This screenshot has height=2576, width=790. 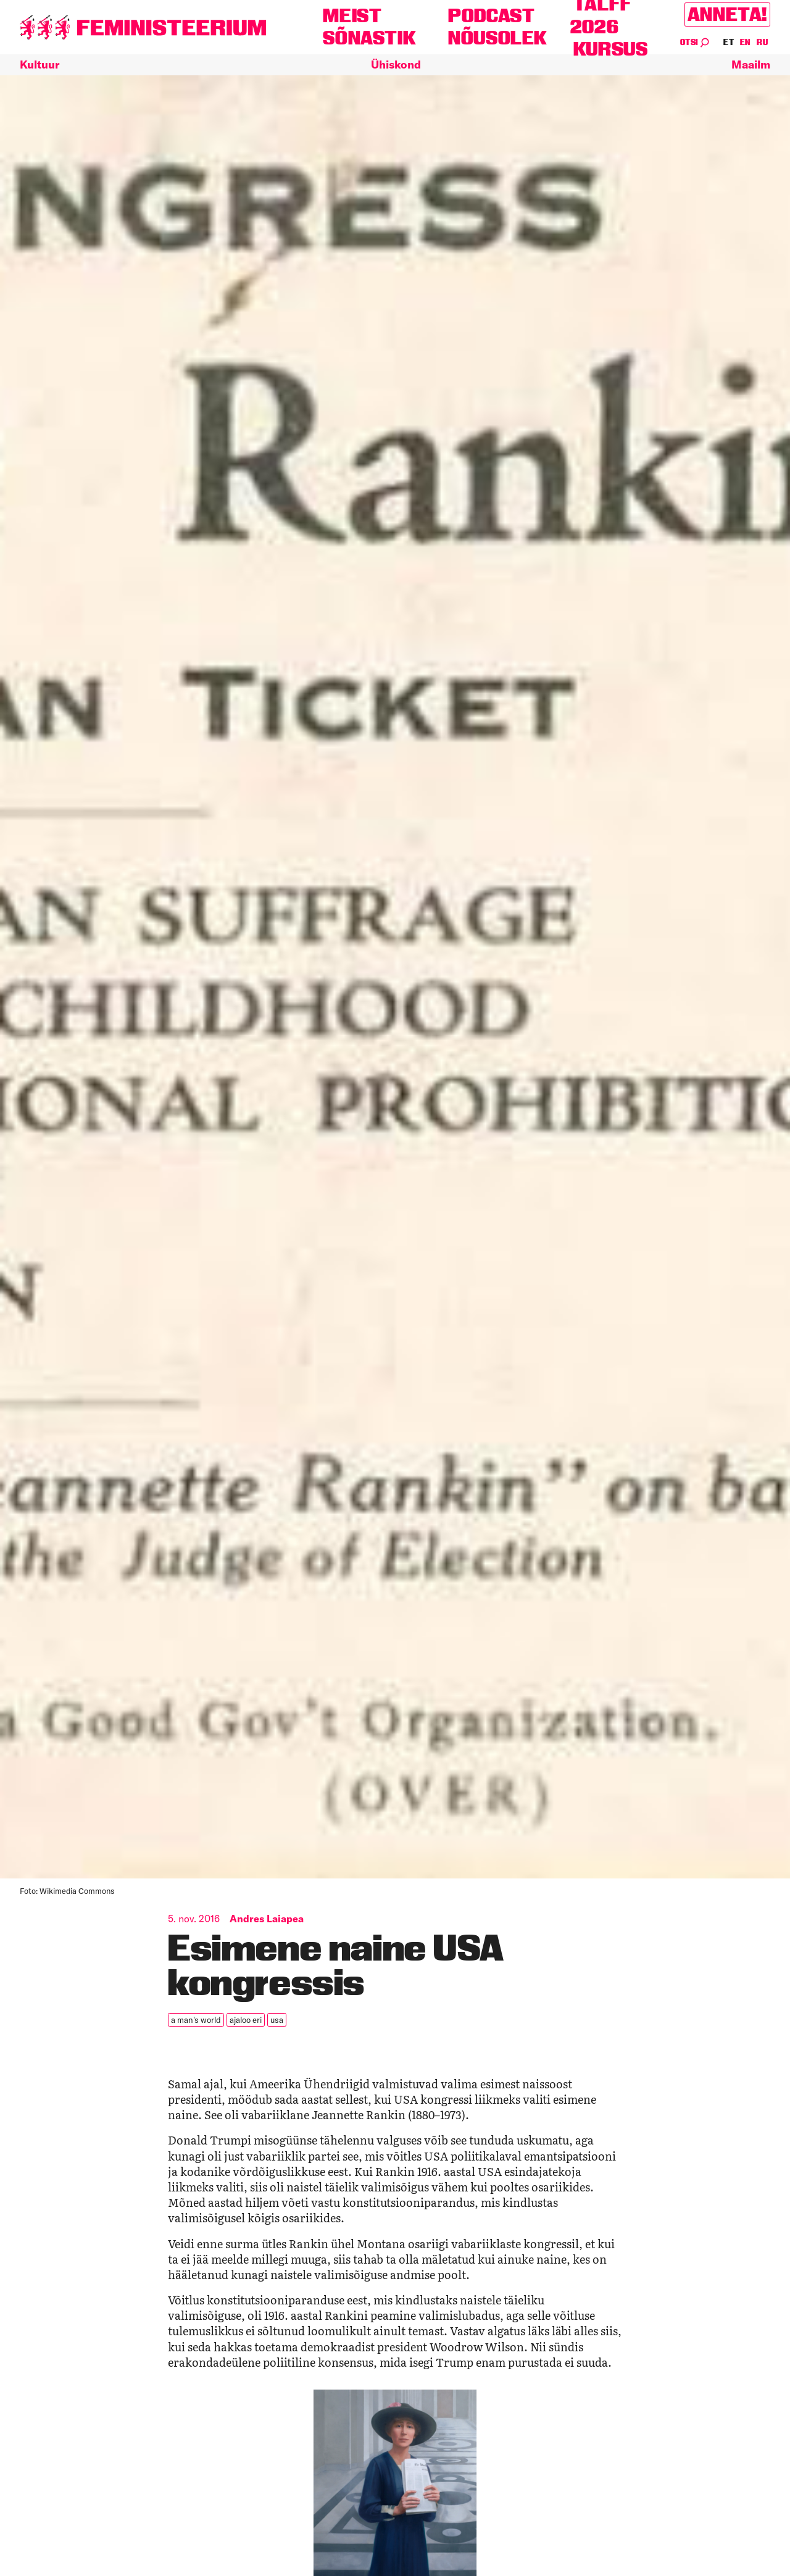 What do you see at coordinates (39, 64) in the screenshot?
I see `Kultuur` at bounding box center [39, 64].